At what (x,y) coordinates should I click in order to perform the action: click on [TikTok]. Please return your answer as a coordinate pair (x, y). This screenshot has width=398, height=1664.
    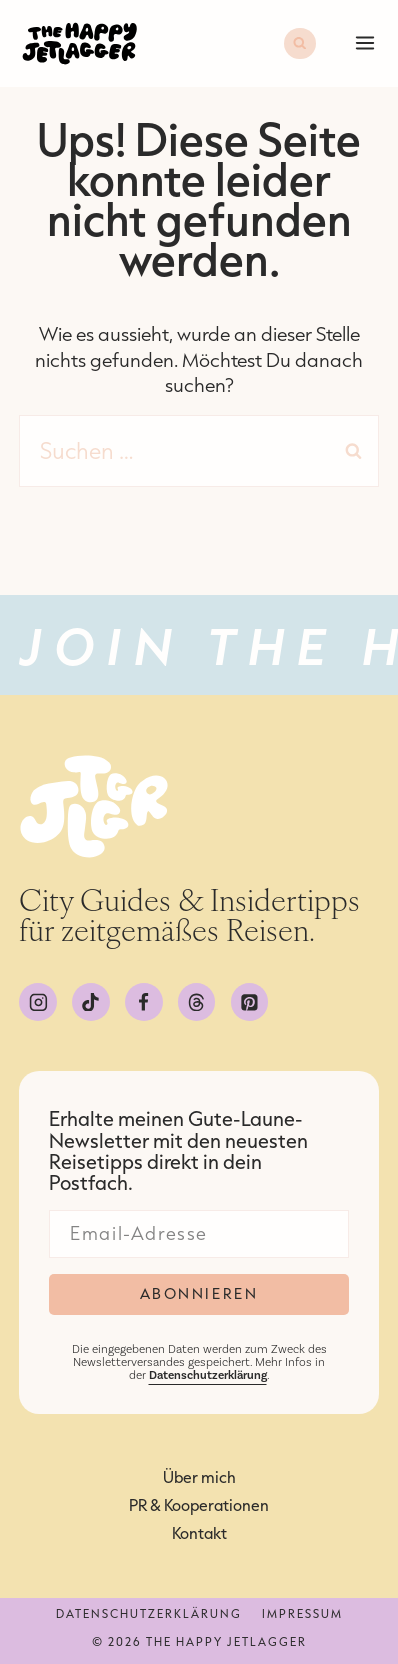
    Looking at the image, I should click on (91, 1002).